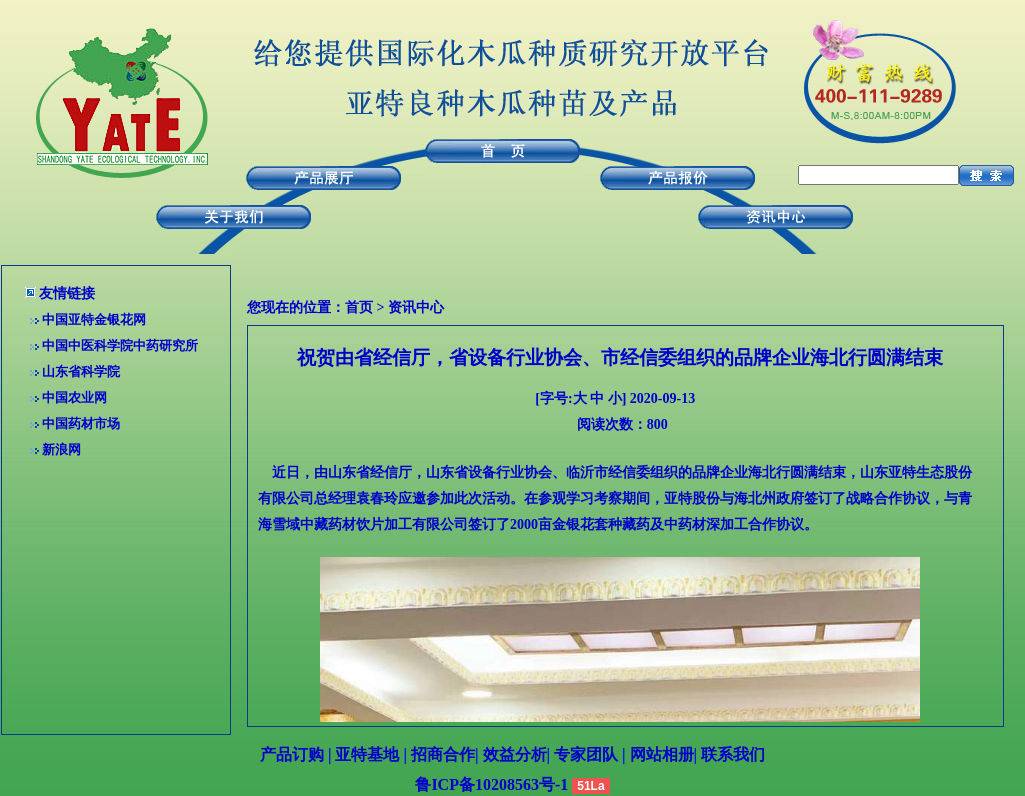 The width and height of the screenshot is (1025, 796). I want to click on 新浪网, so click(61, 449).